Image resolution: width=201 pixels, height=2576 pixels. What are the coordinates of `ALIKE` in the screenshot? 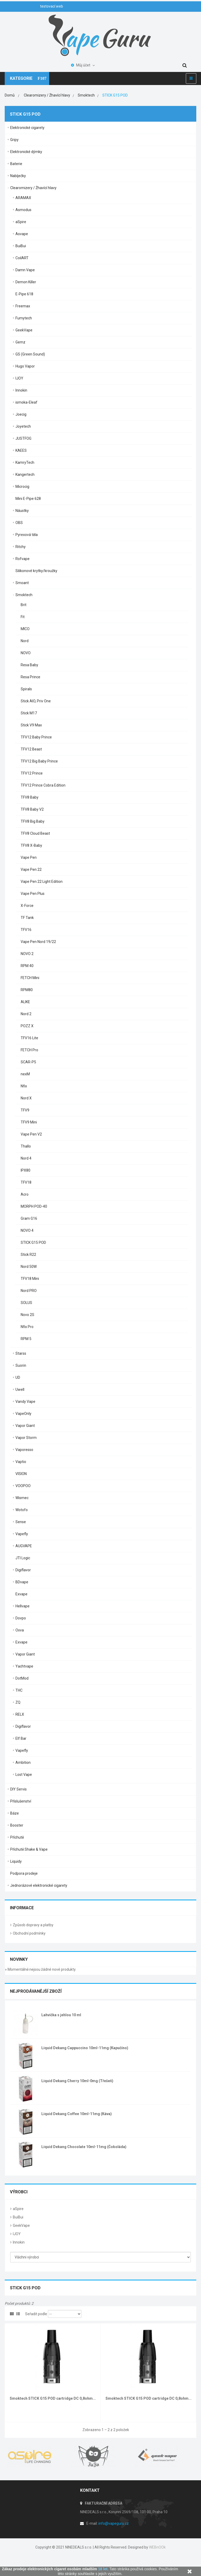 It's located at (25, 1002).